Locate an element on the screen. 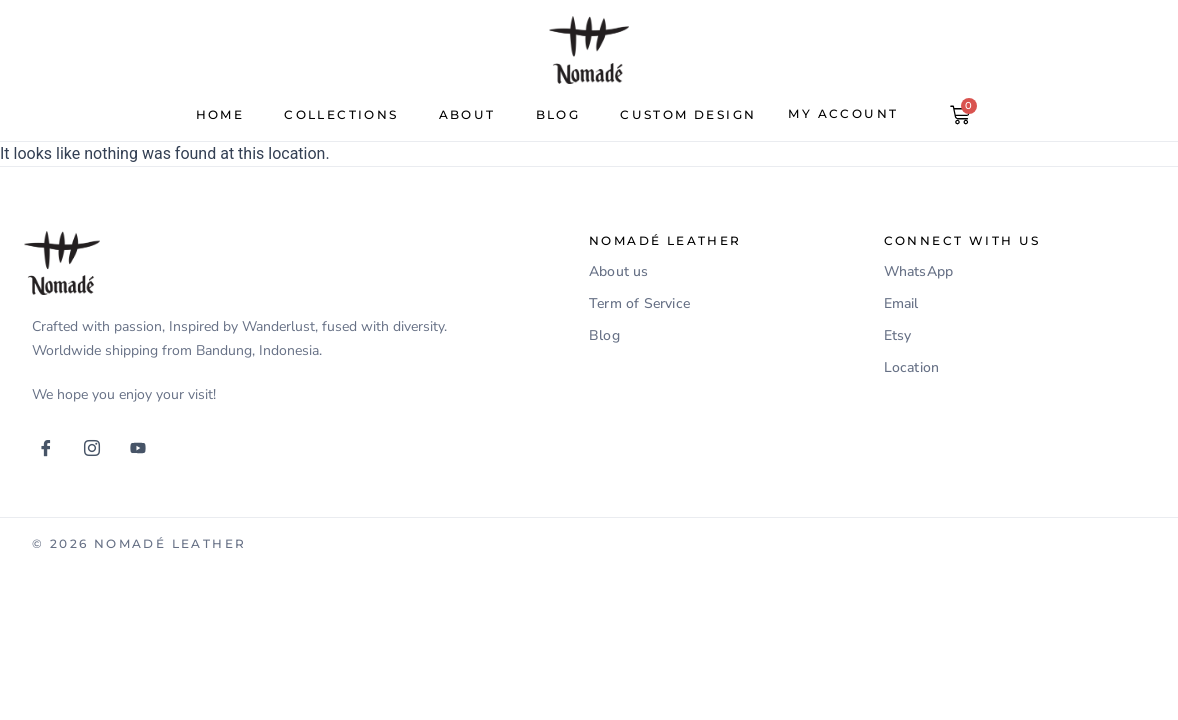 This screenshot has width=1178, height=720. about is located at coordinates (467, 114).